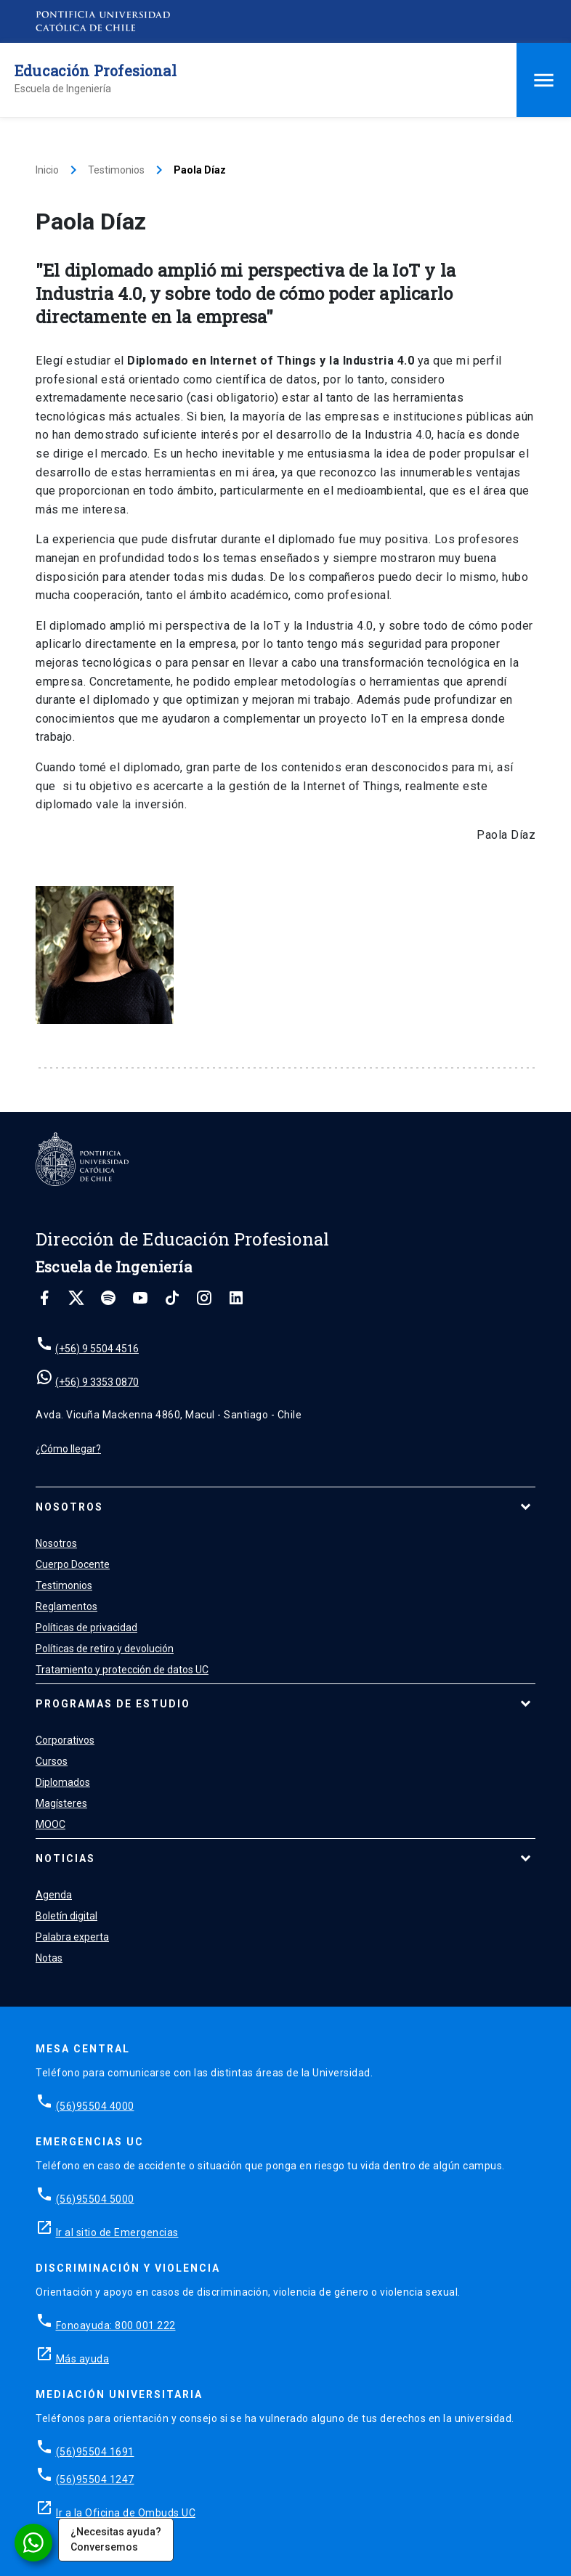 The width and height of the screenshot is (571, 2576). Describe the element at coordinates (122, 1669) in the screenshot. I see `Tratamiento y protección de datos UC` at that location.